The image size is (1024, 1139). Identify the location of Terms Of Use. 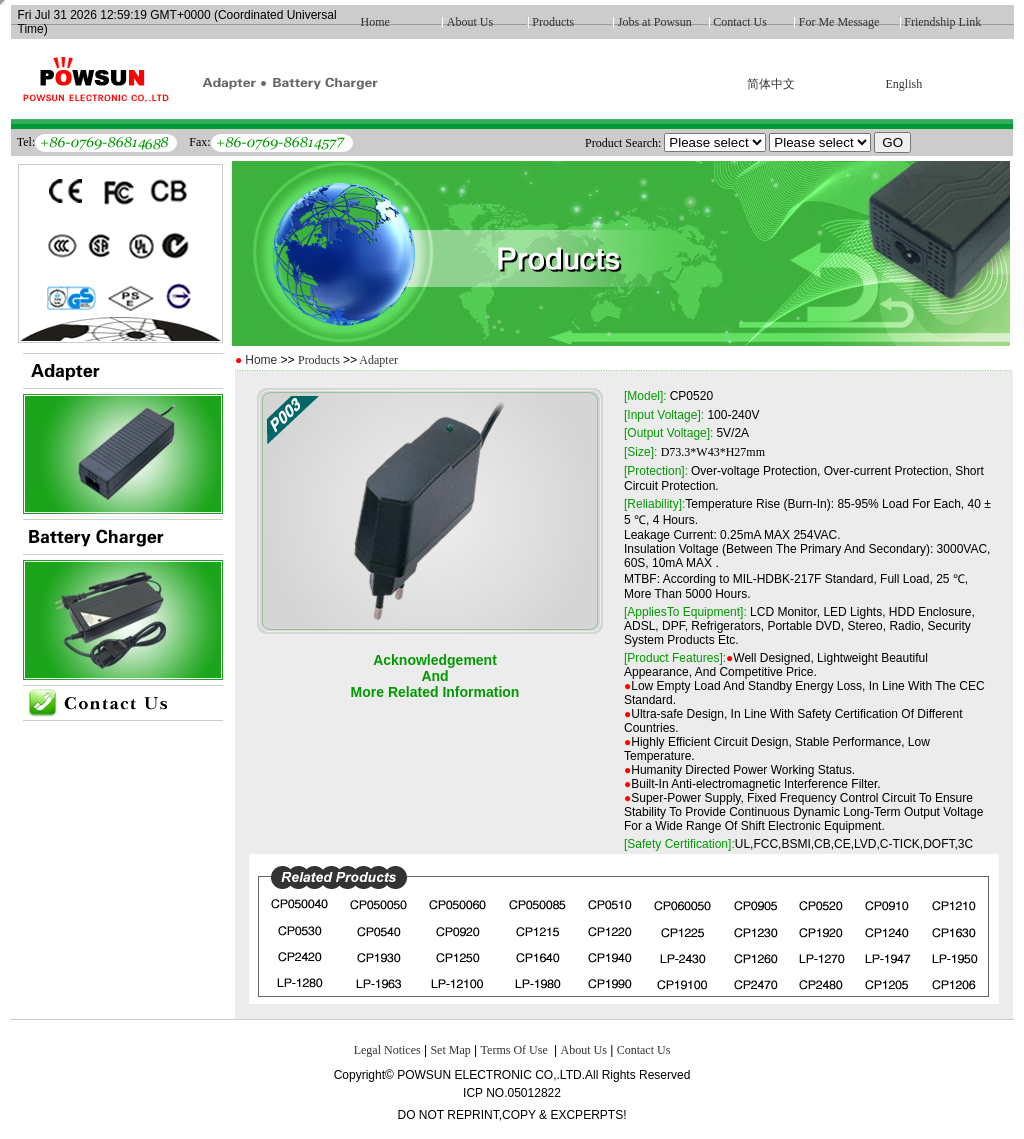
(516, 1050).